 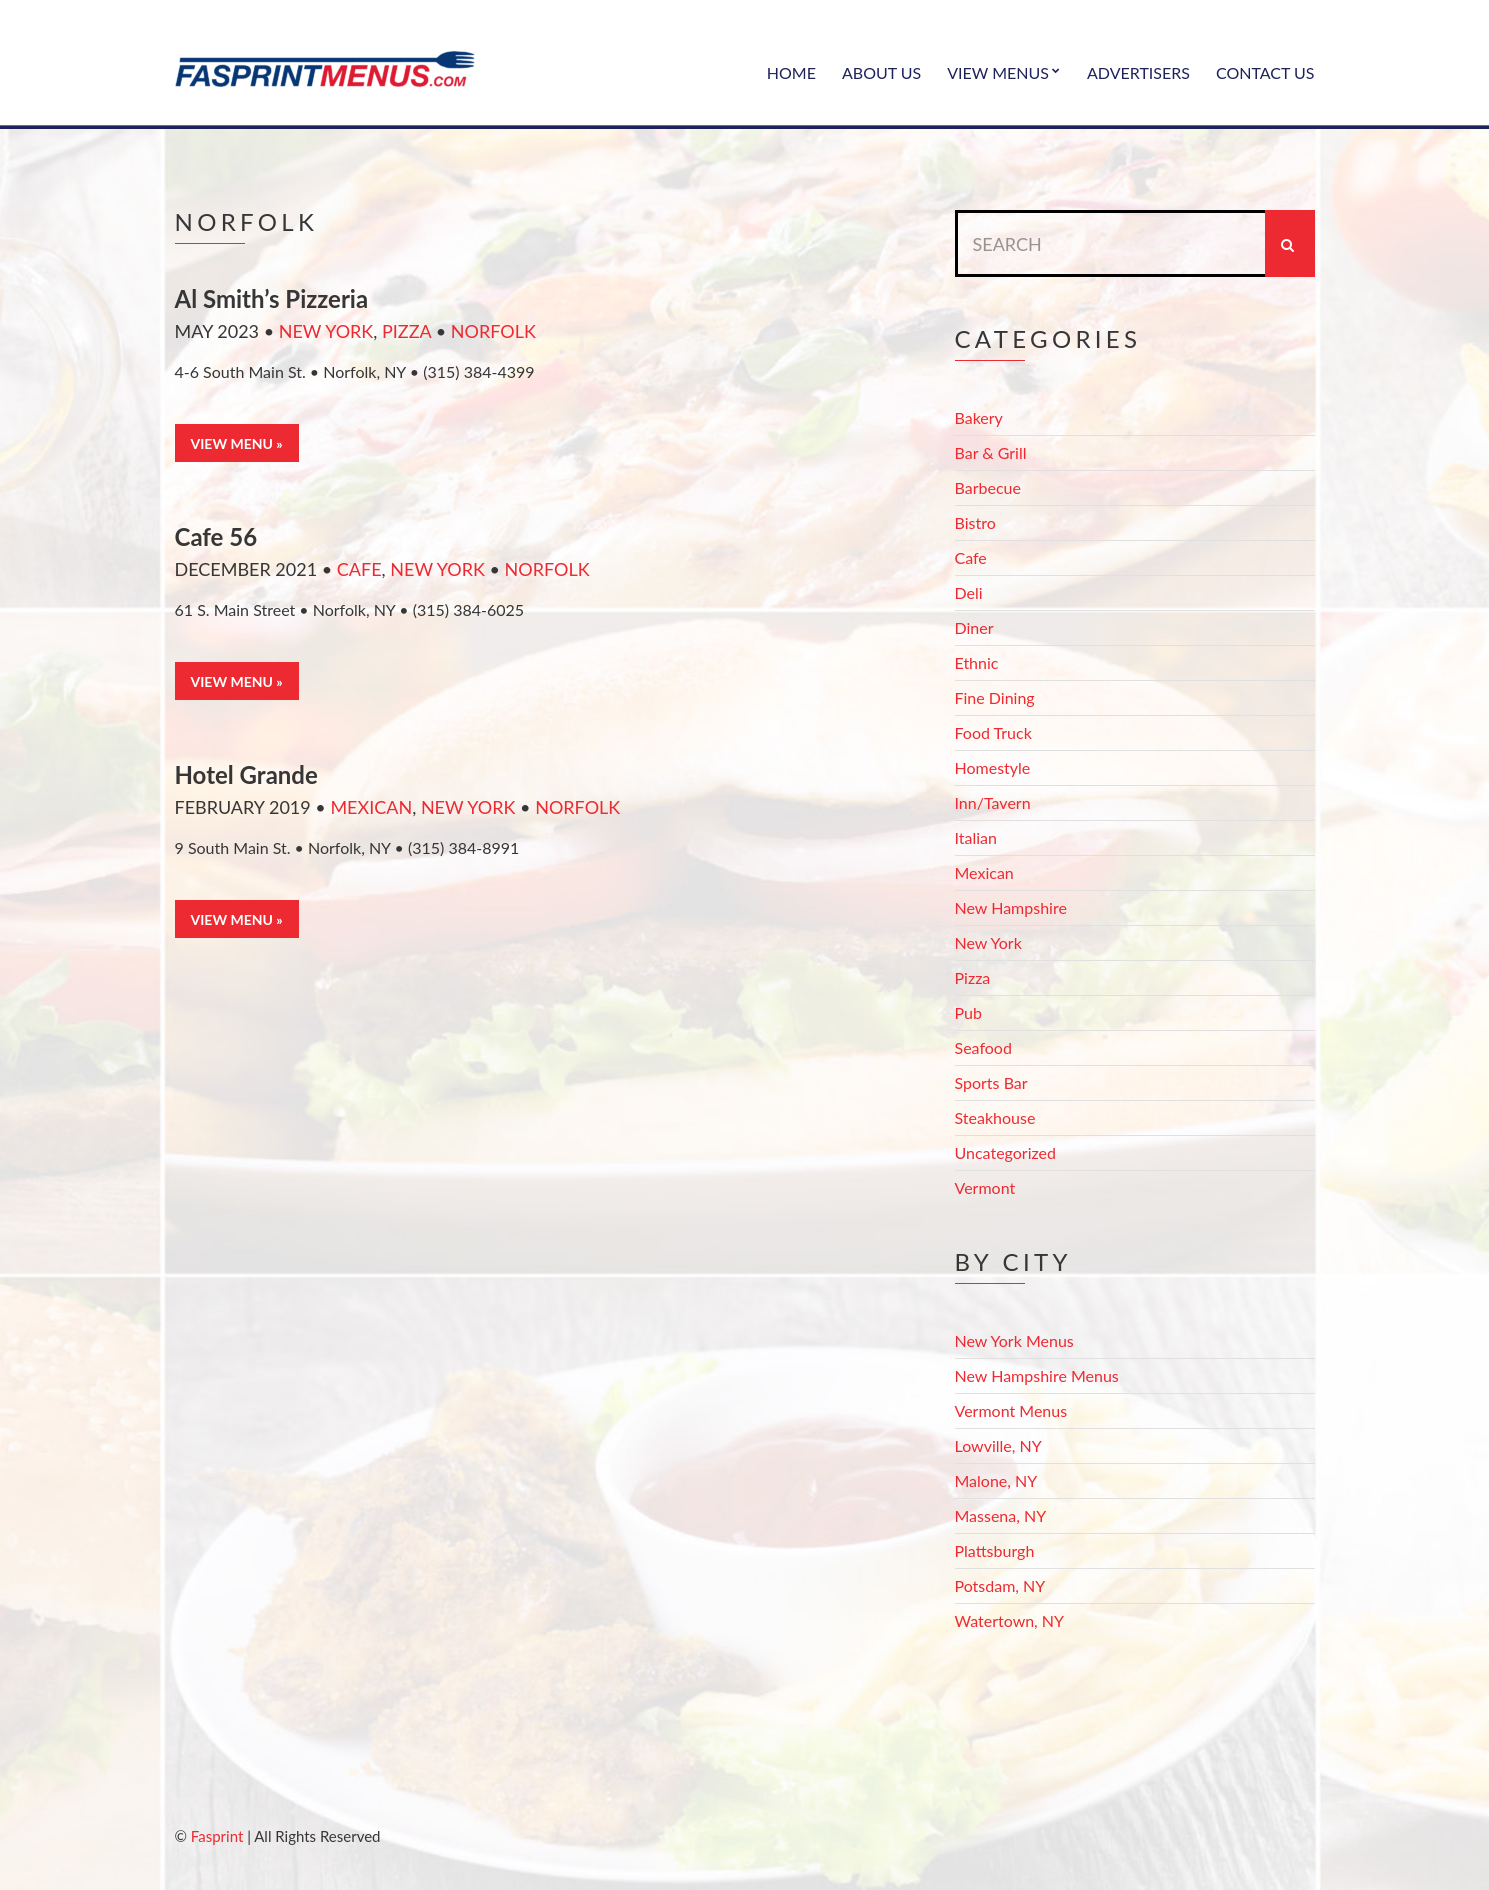 I want to click on Malone, NY, so click(x=996, y=1480).